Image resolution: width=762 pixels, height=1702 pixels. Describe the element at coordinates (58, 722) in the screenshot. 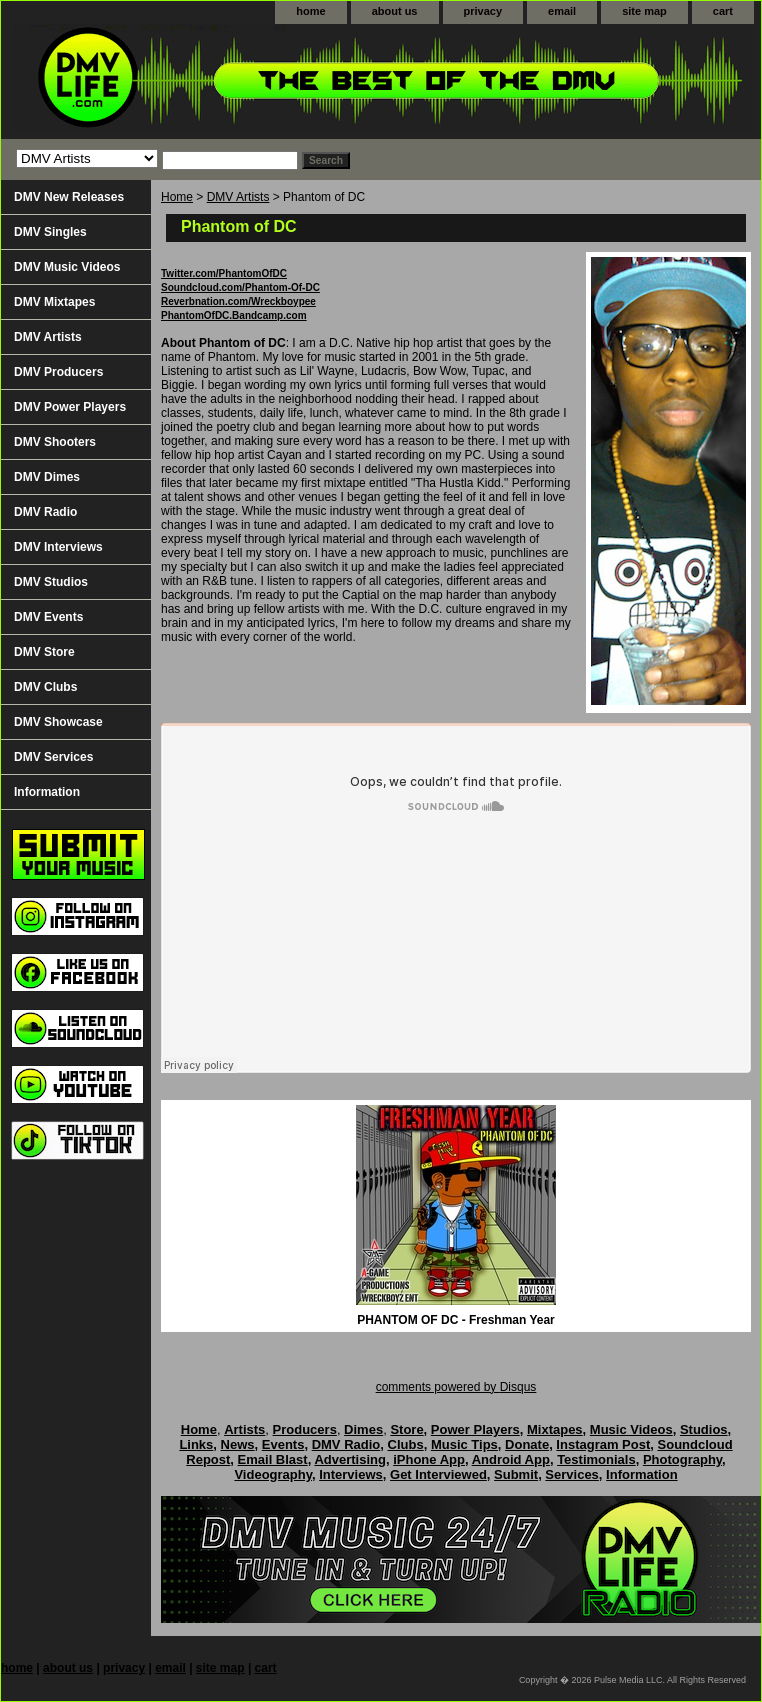

I see `DMV Showcase` at that location.